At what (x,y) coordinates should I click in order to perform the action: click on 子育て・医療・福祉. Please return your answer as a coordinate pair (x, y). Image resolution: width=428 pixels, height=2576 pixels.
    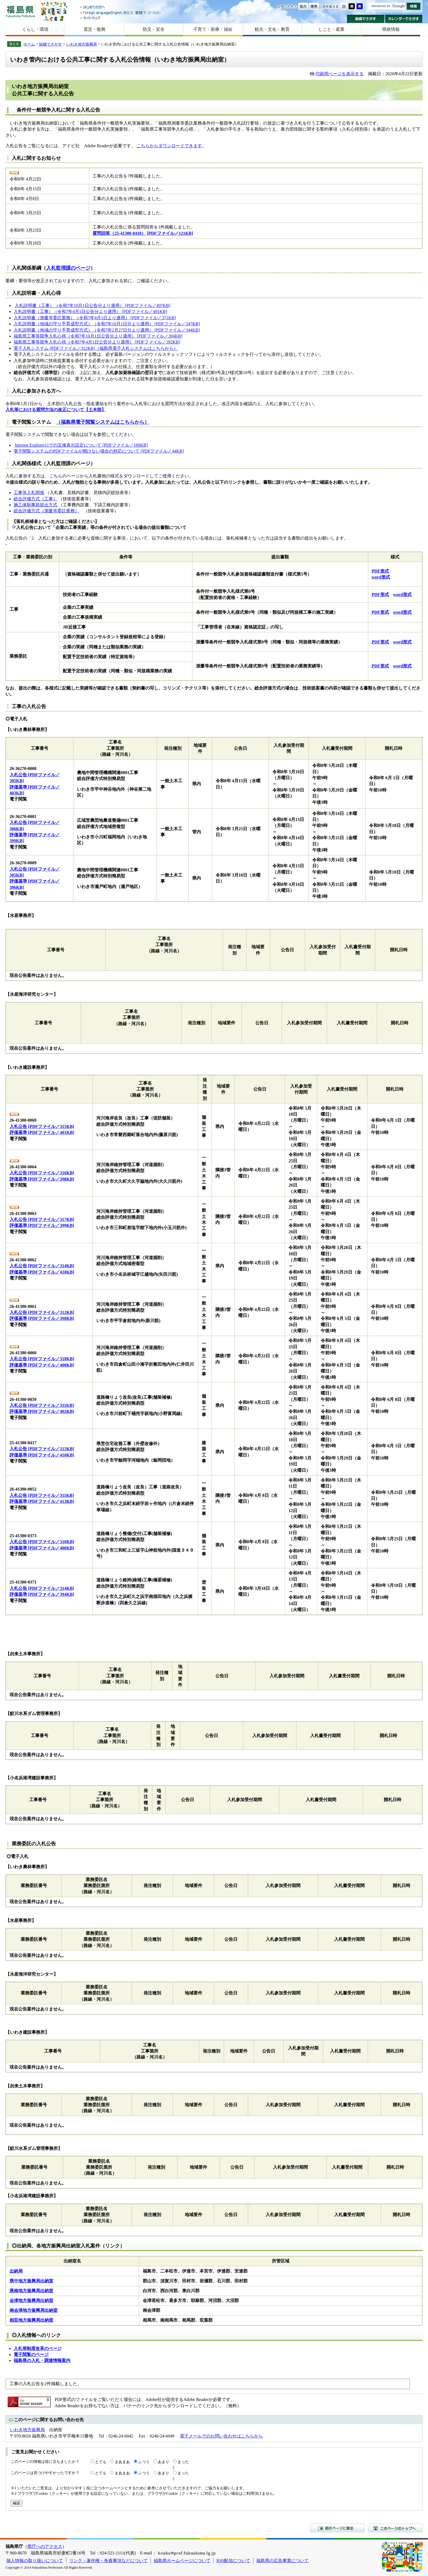
    Looking at the image, I should click on (213, 29).